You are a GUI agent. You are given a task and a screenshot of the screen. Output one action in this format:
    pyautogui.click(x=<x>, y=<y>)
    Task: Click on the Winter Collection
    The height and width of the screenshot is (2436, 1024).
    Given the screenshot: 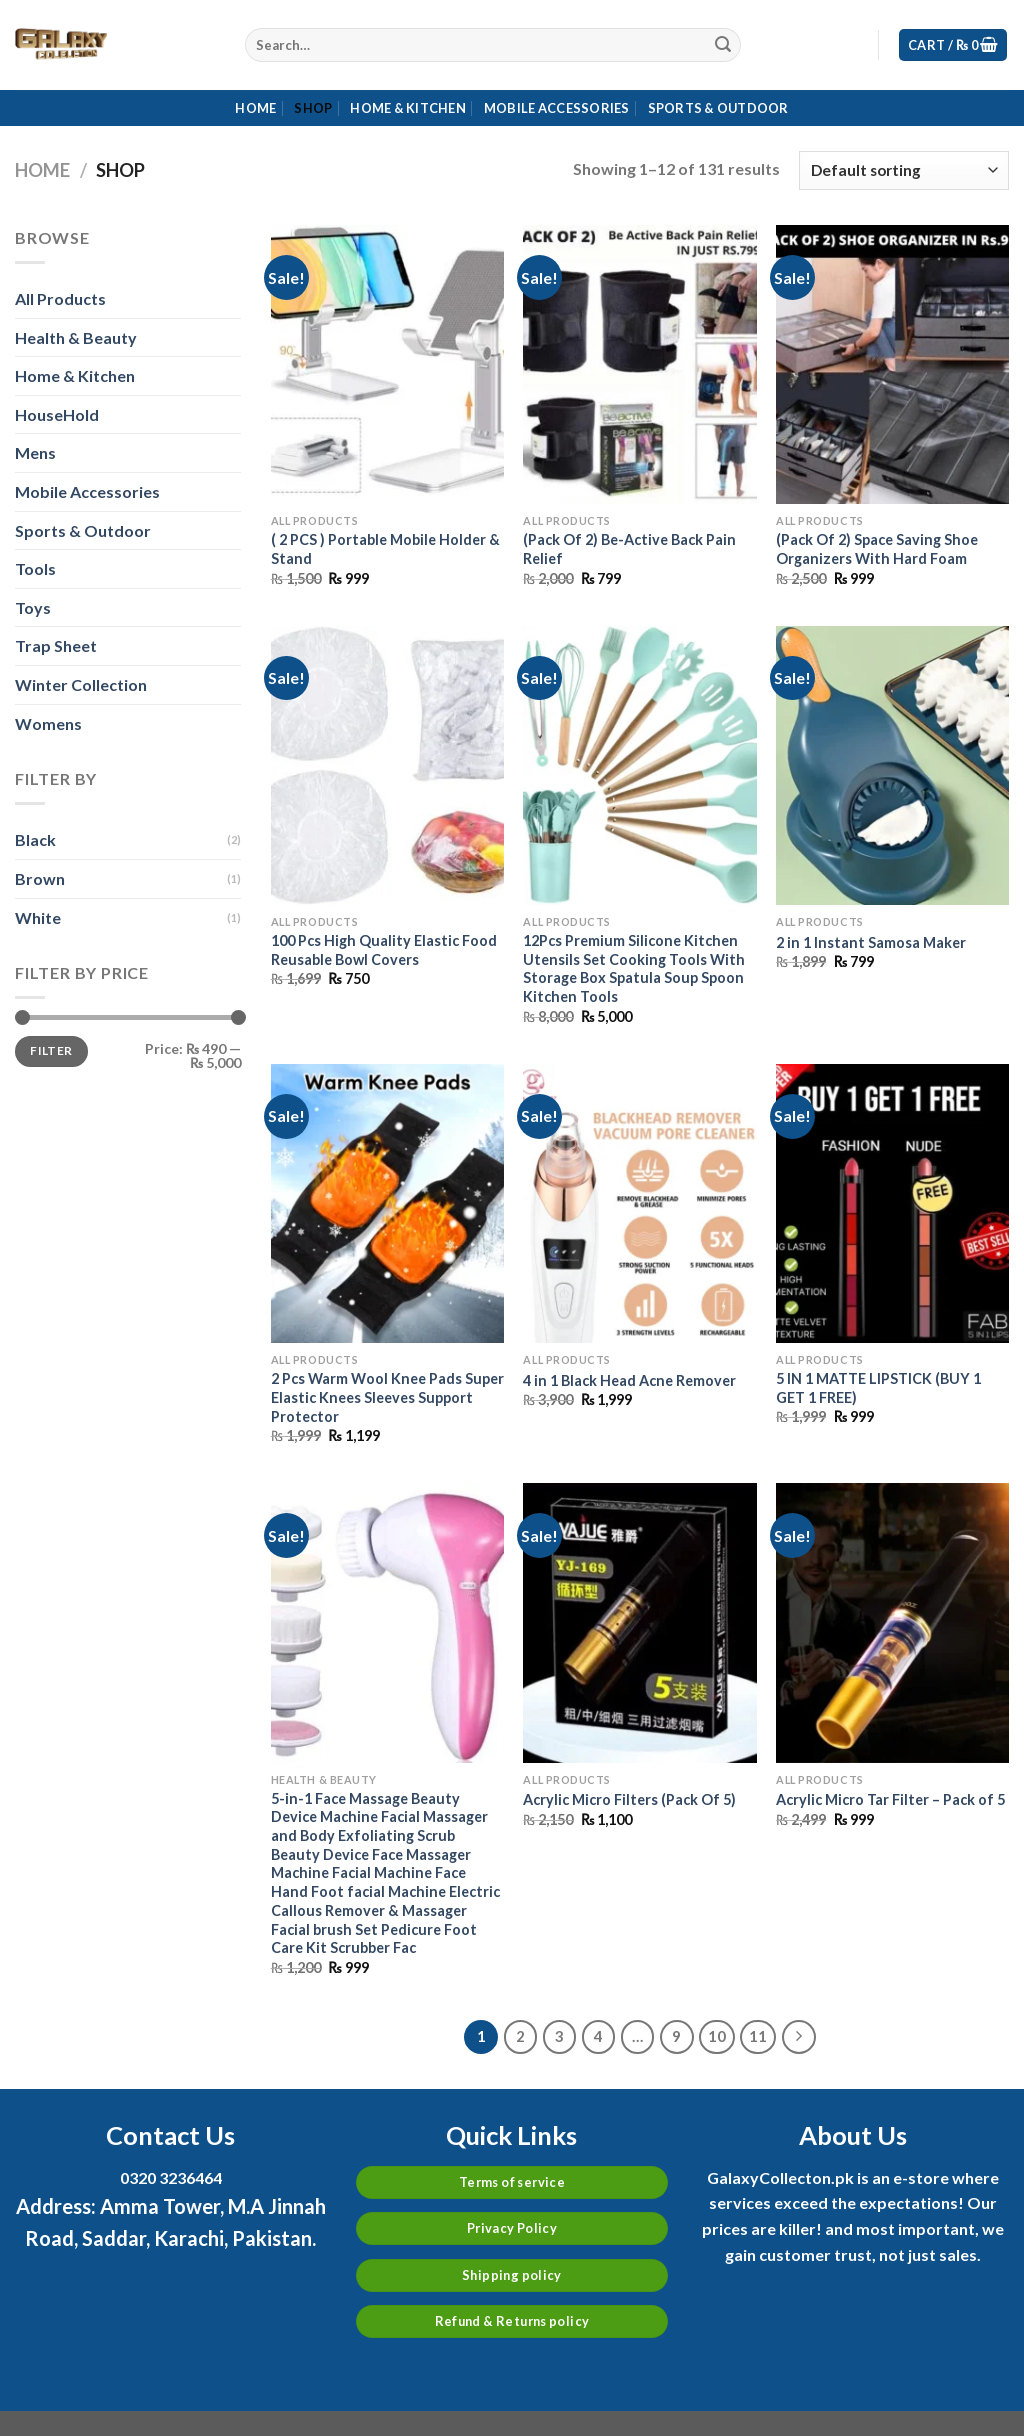 What is the action you would take?
    pyautogui.click(x=81, y=684)
    